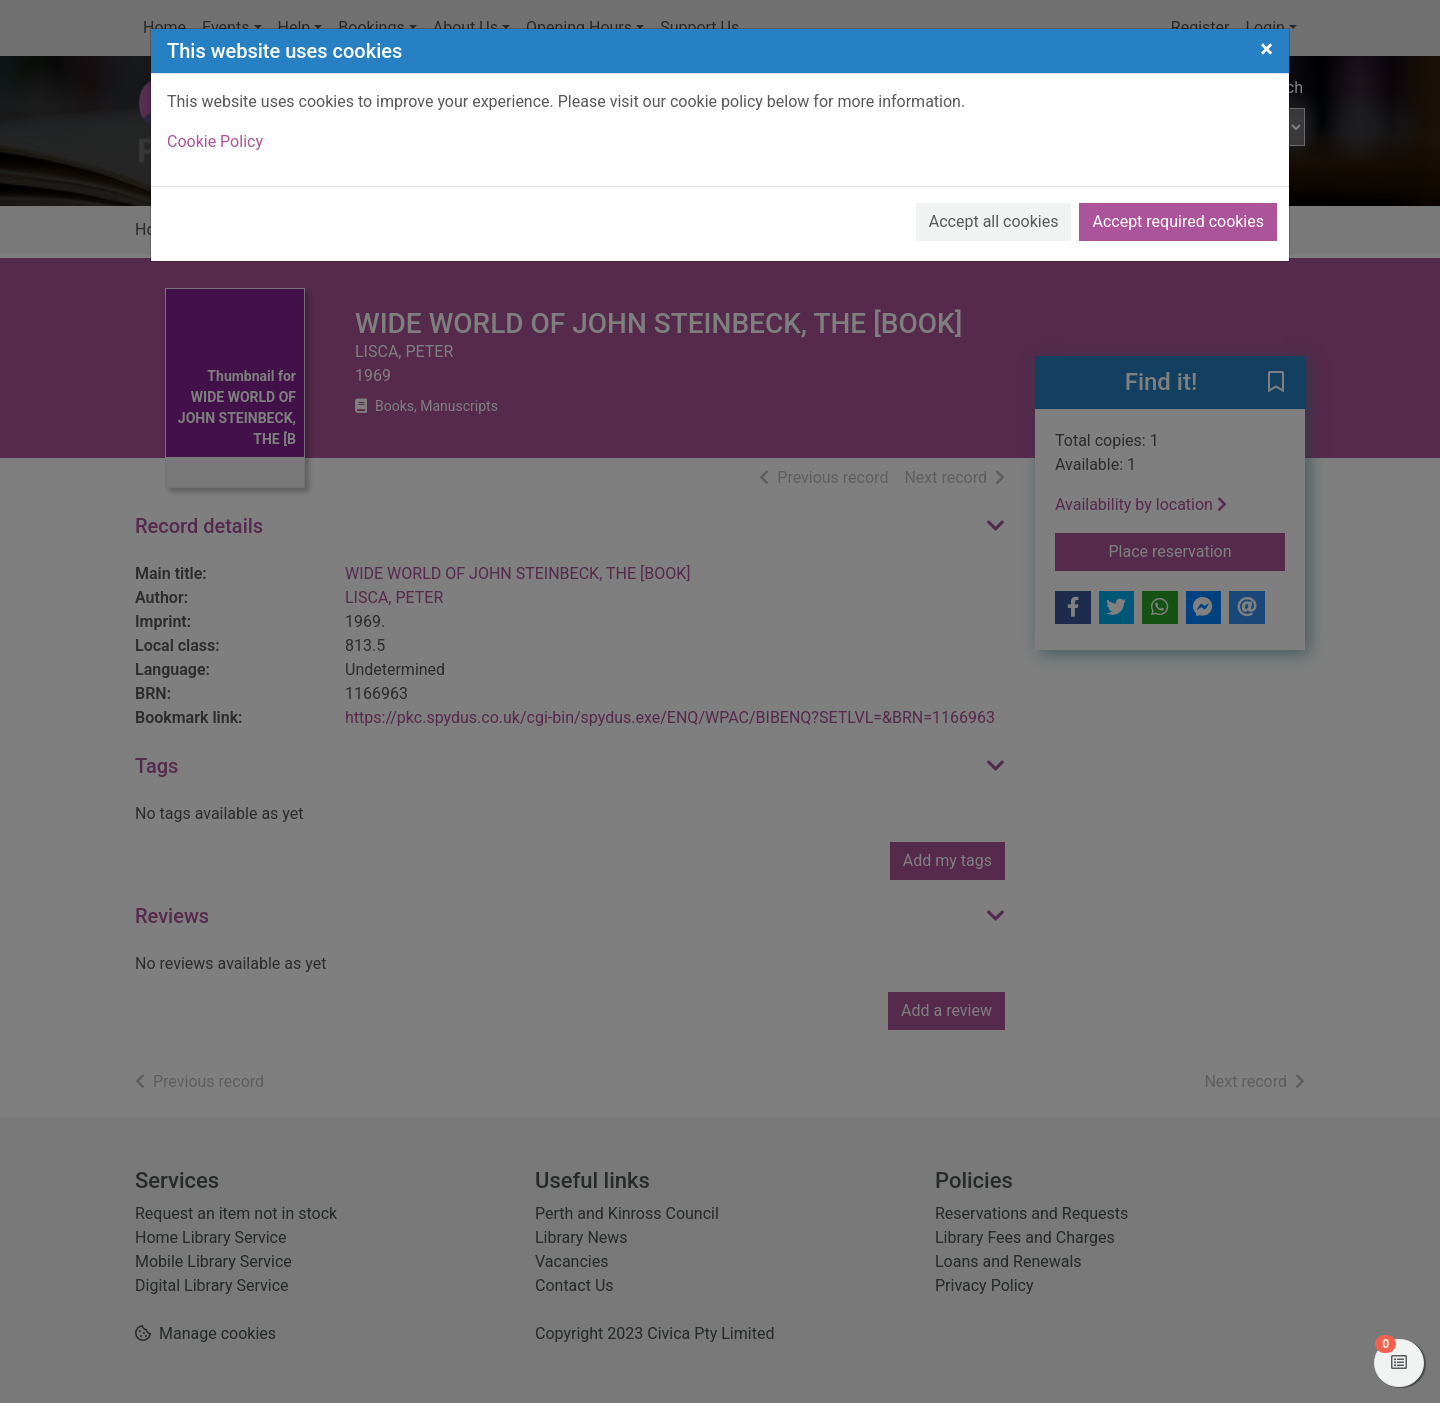 This screenshot has height=1403, width=1440. What do you see at coordinates (1266, 49) in the screenshot?
I see `[Close]` at bounding box center [1266, 49].